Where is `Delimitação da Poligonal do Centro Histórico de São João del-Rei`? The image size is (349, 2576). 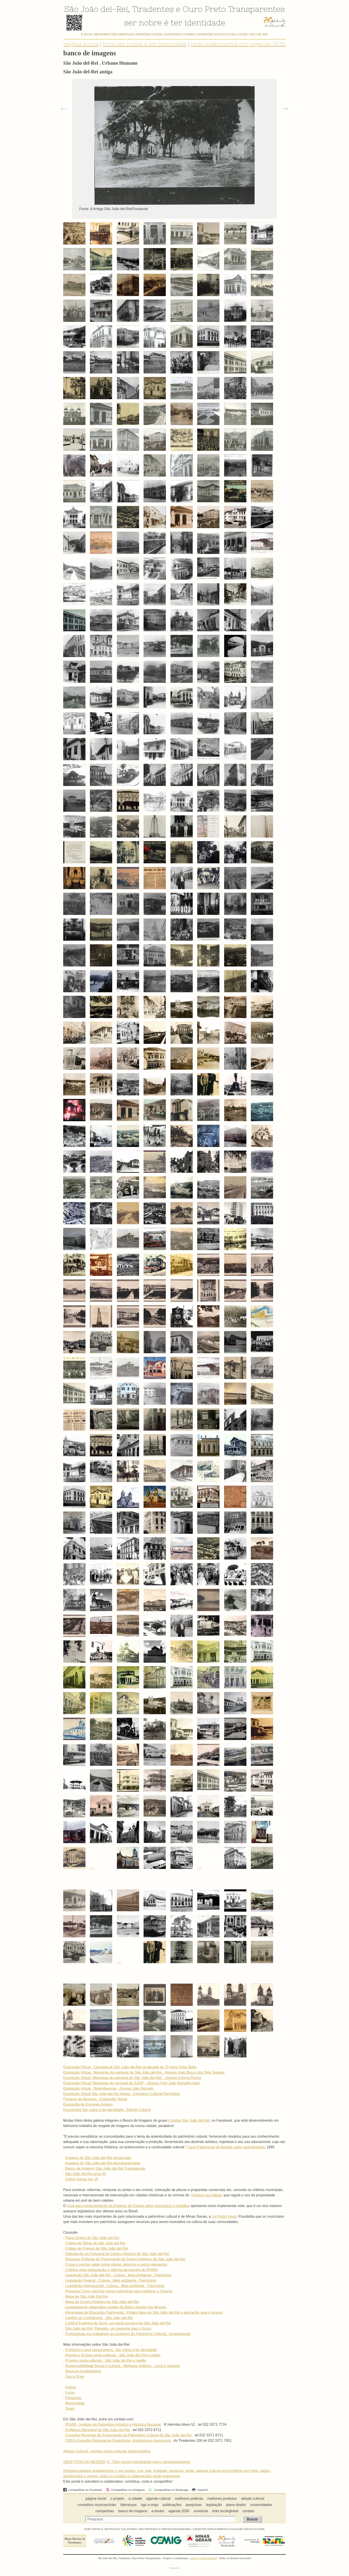 Delimitação da Poligonal do Centro Histórico de São João del-Rei is located at coordinates (117, 2254).